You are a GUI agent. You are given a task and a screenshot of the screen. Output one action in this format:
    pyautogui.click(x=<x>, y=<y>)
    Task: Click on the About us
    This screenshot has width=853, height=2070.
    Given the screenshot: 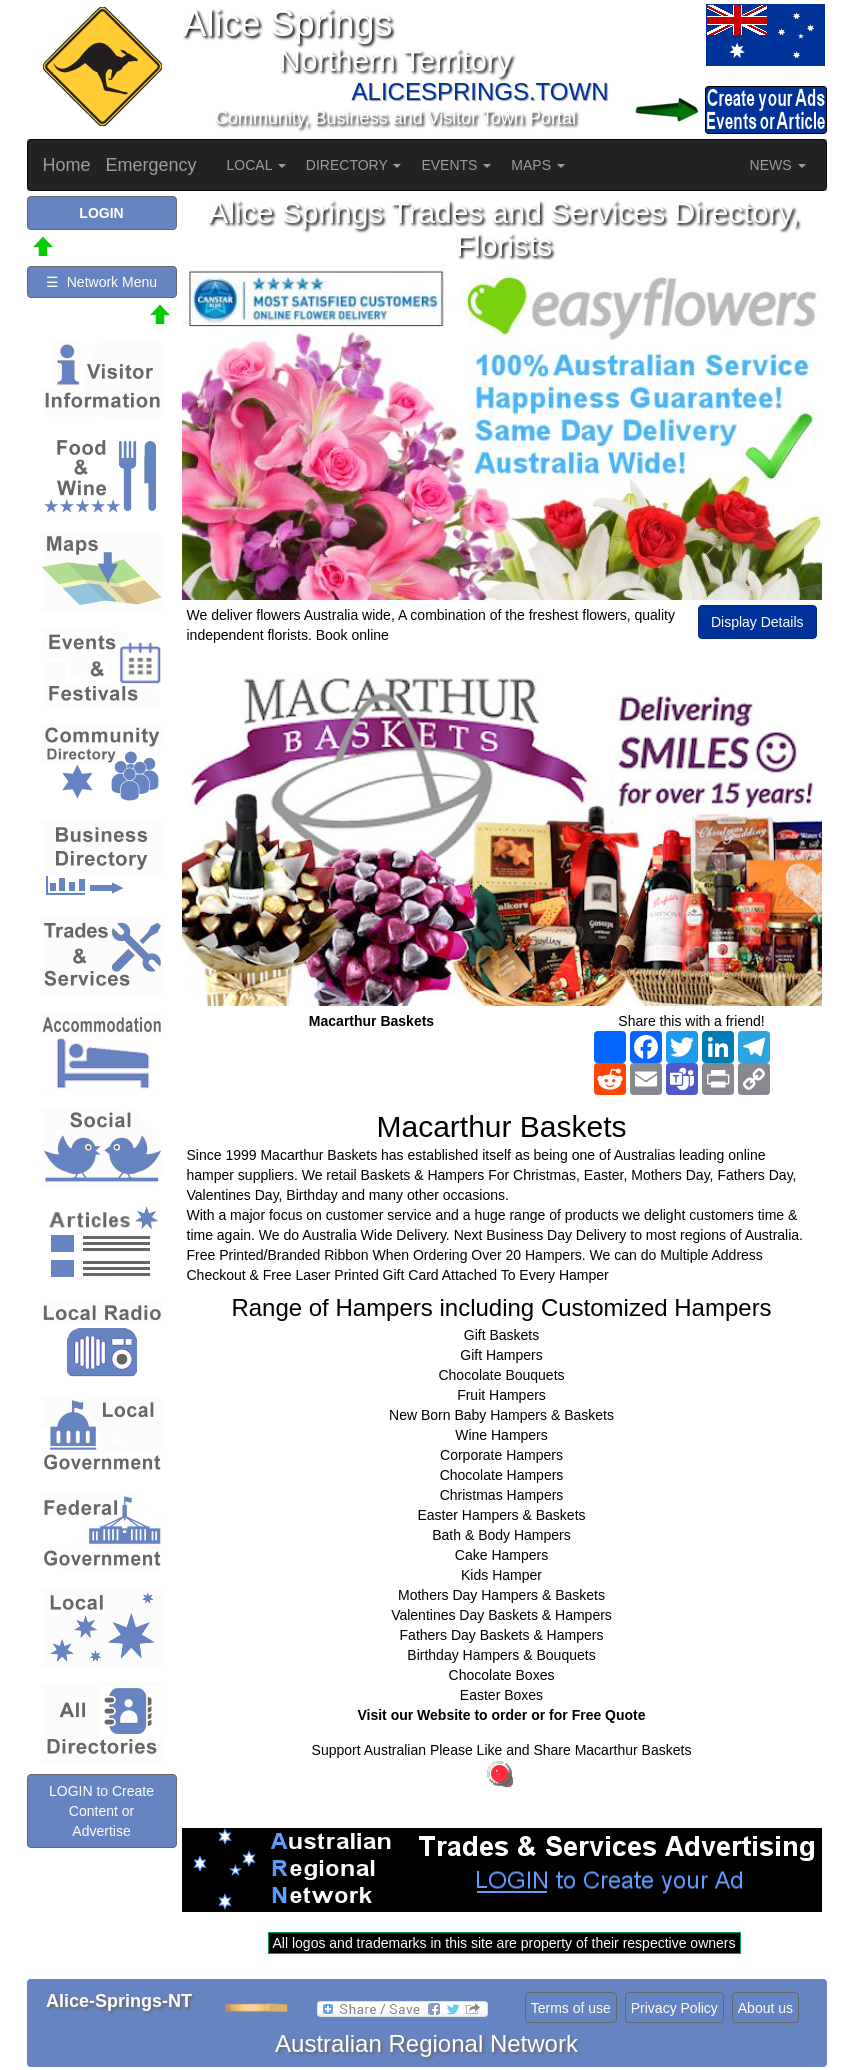 What is the action you would take?
    pyautogui.click(x=765, y=2008)
    